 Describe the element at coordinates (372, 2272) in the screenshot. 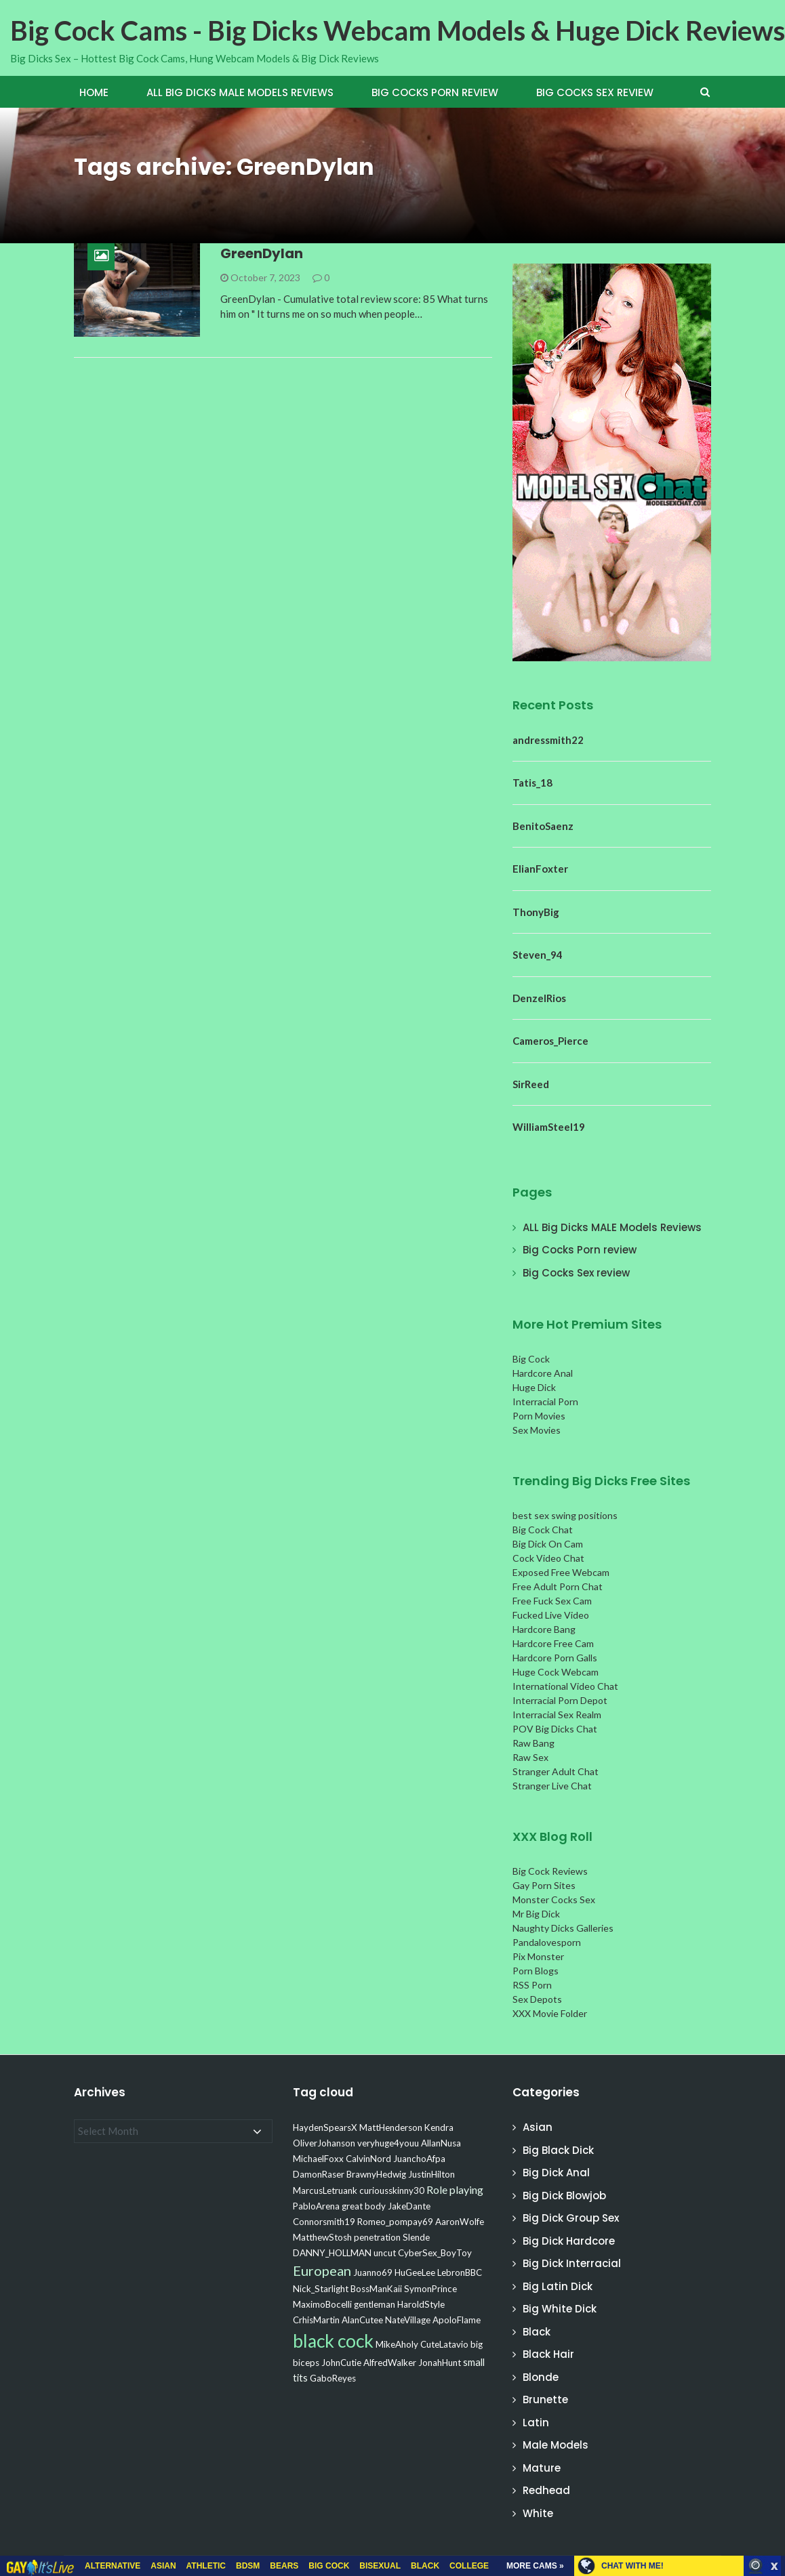

I see `Juanno69` at that location.